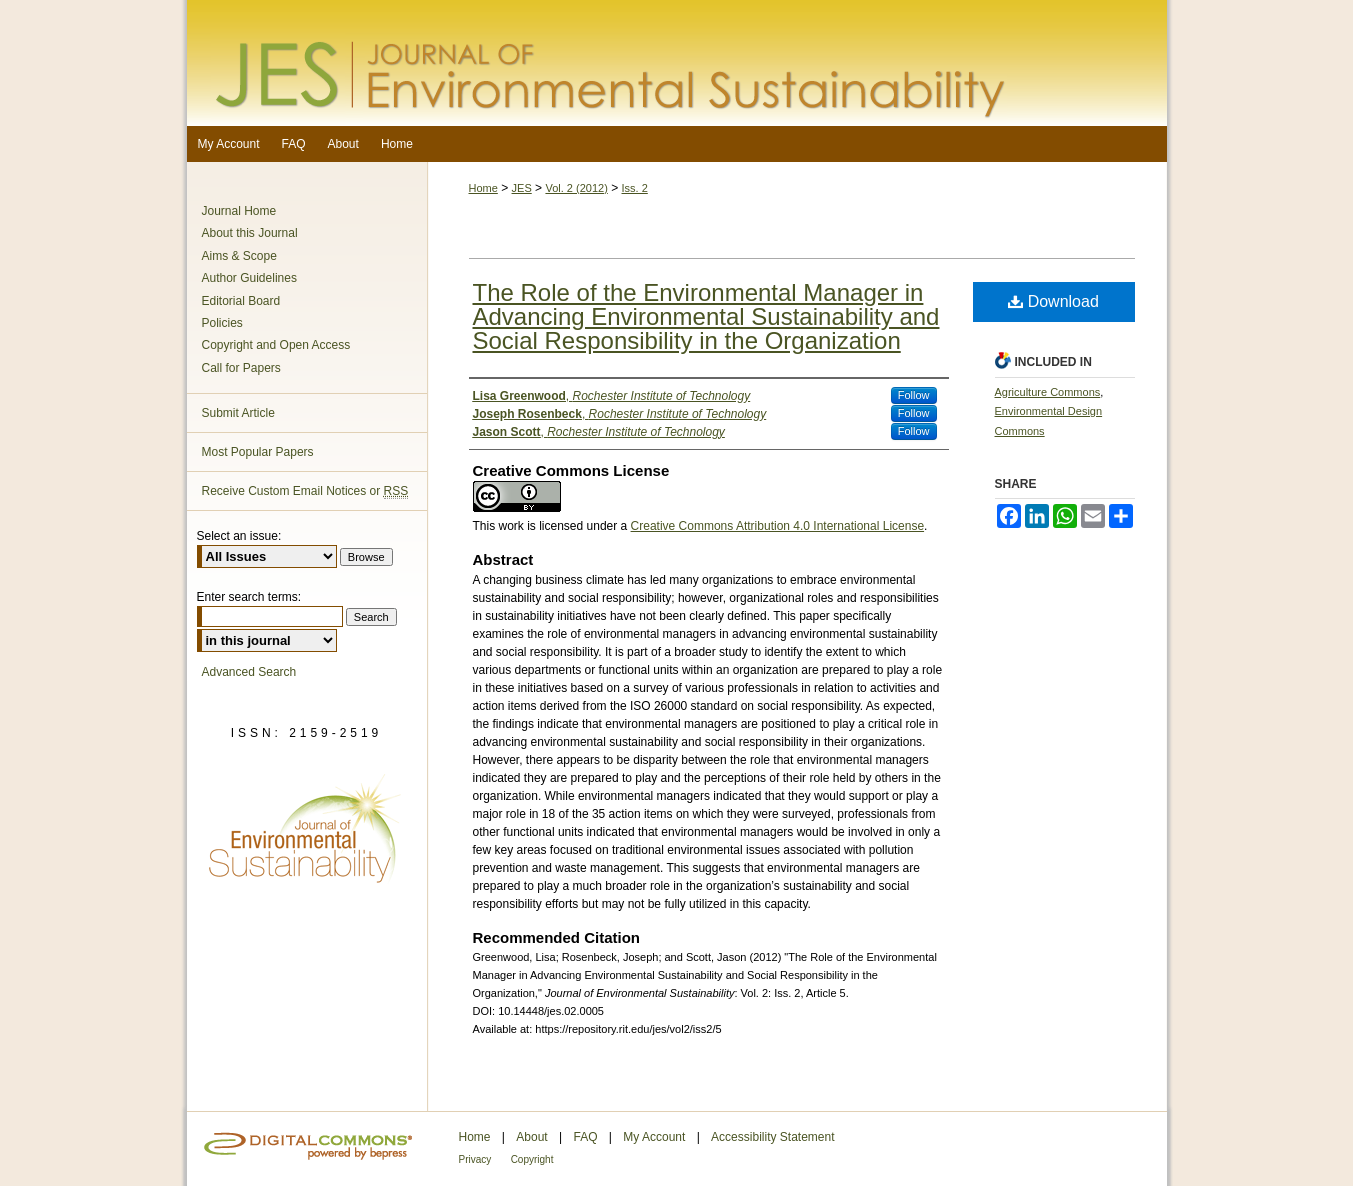 Image resolution: width=1353 pixels, height=1186 pixels. What do you see at coordinates (778, 526) in the screenshot?
I see `Creative Commons Attribution 4.0 International License` at bounding box center [778, 526].